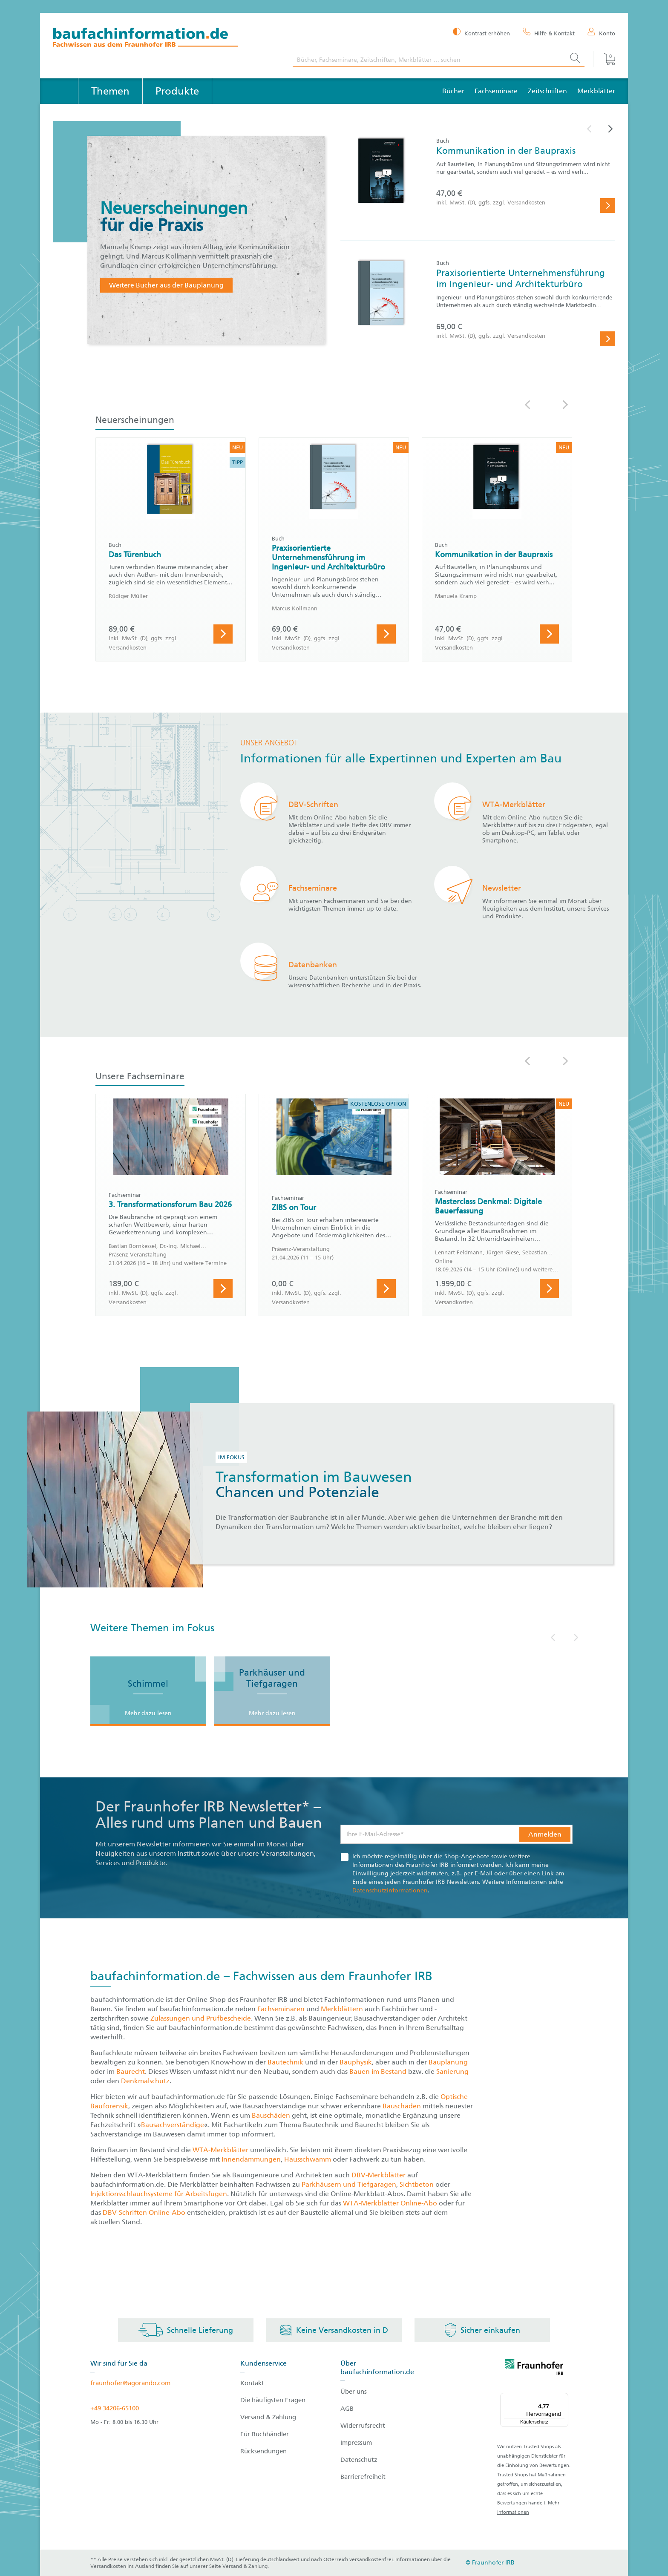 The image size is (668, 2576). I want to click on Bauen im Bestand, so click(377, 2071).